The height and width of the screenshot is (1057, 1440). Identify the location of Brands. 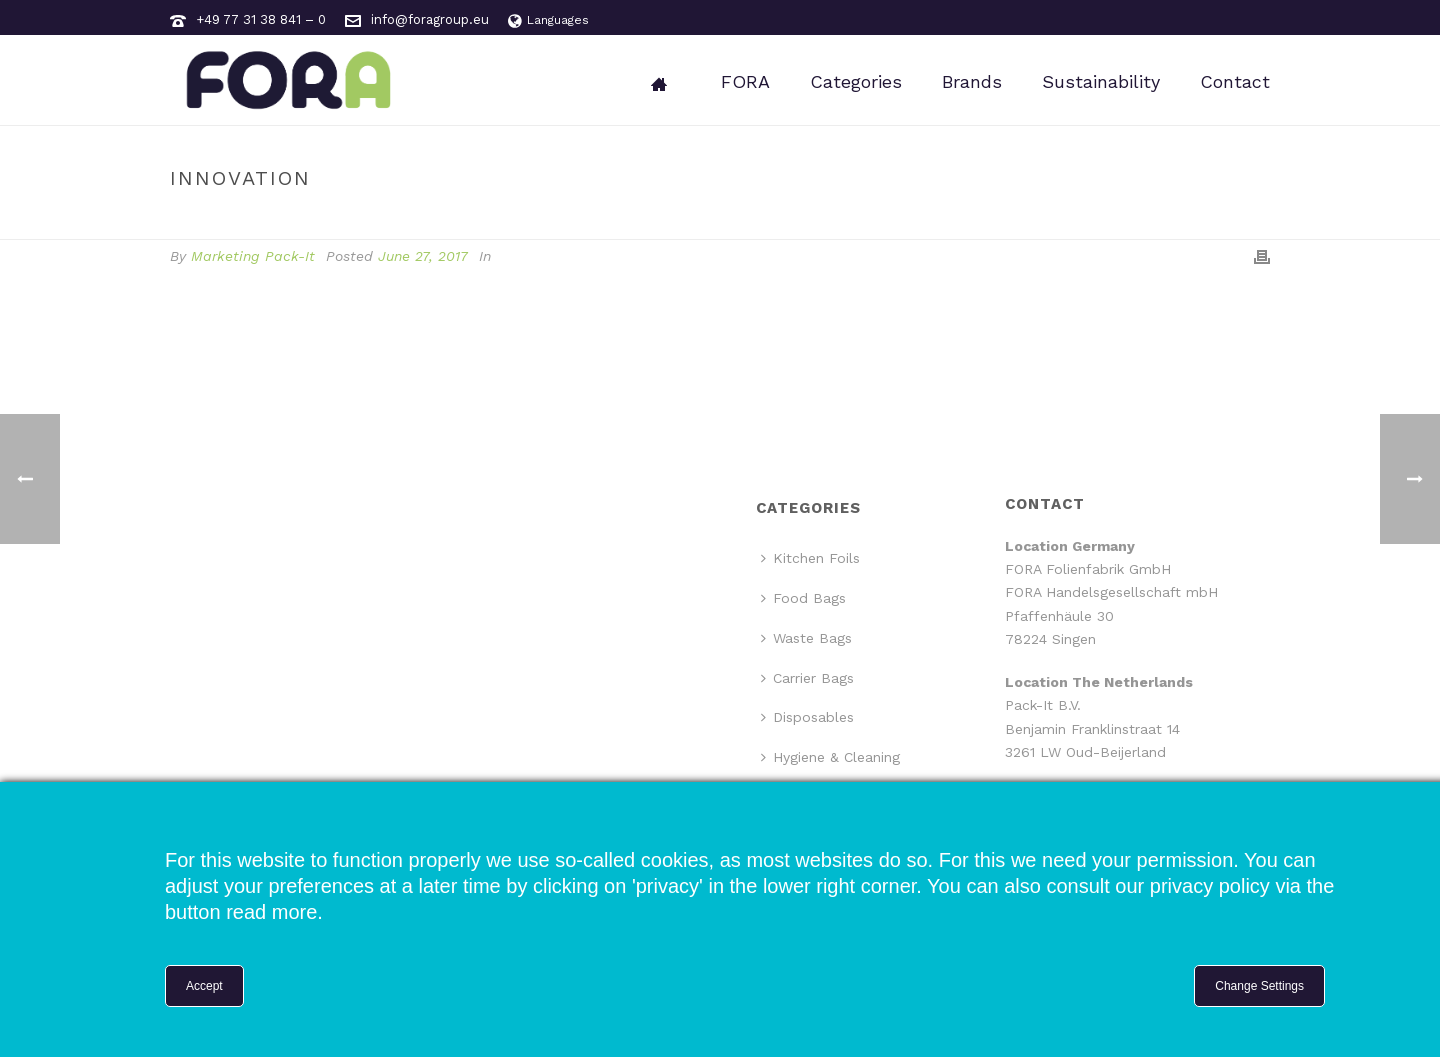
(972, 81).